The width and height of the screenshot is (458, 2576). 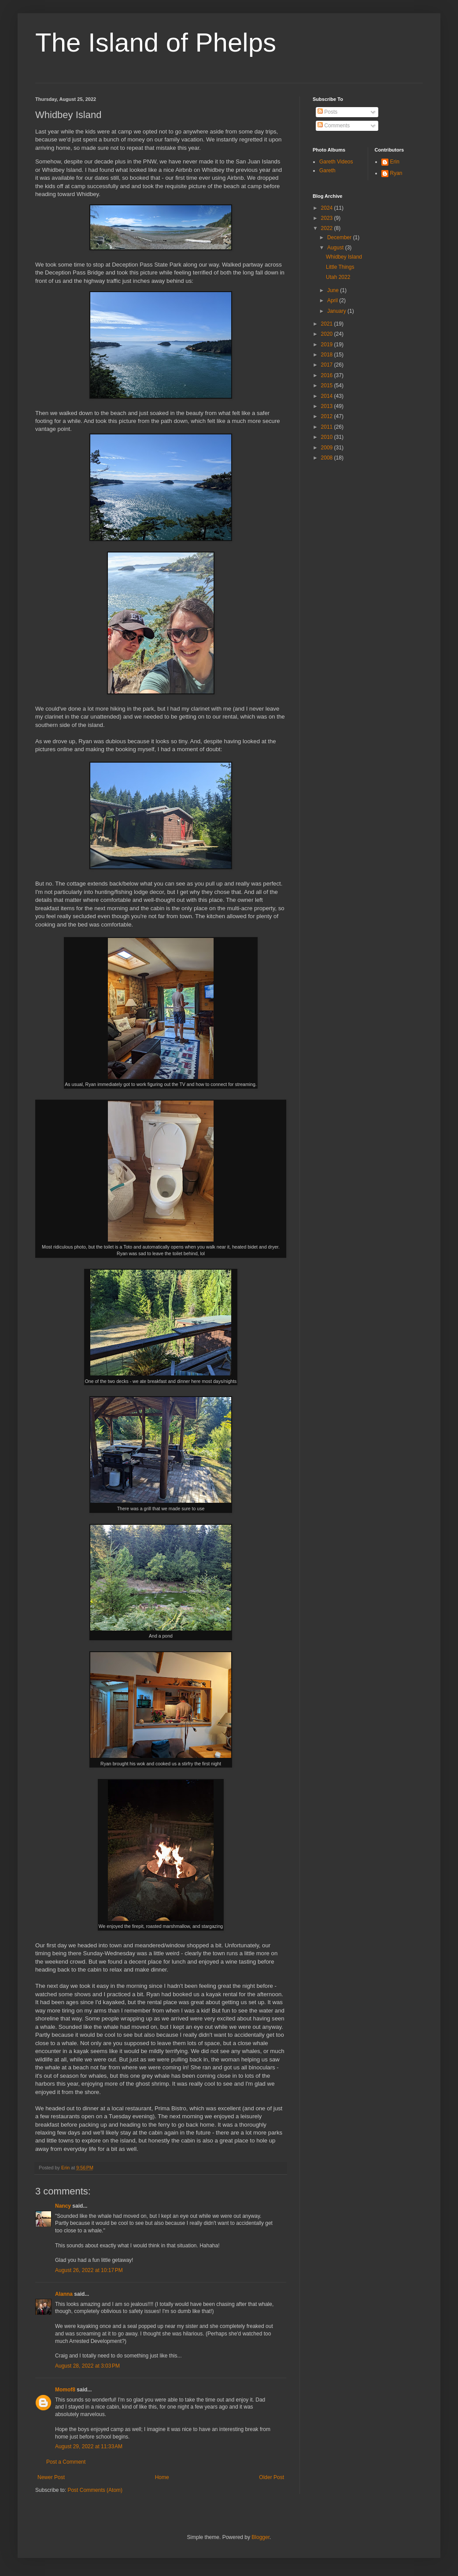 I want to click on Whidbey Island, so click(x=344, y=257).